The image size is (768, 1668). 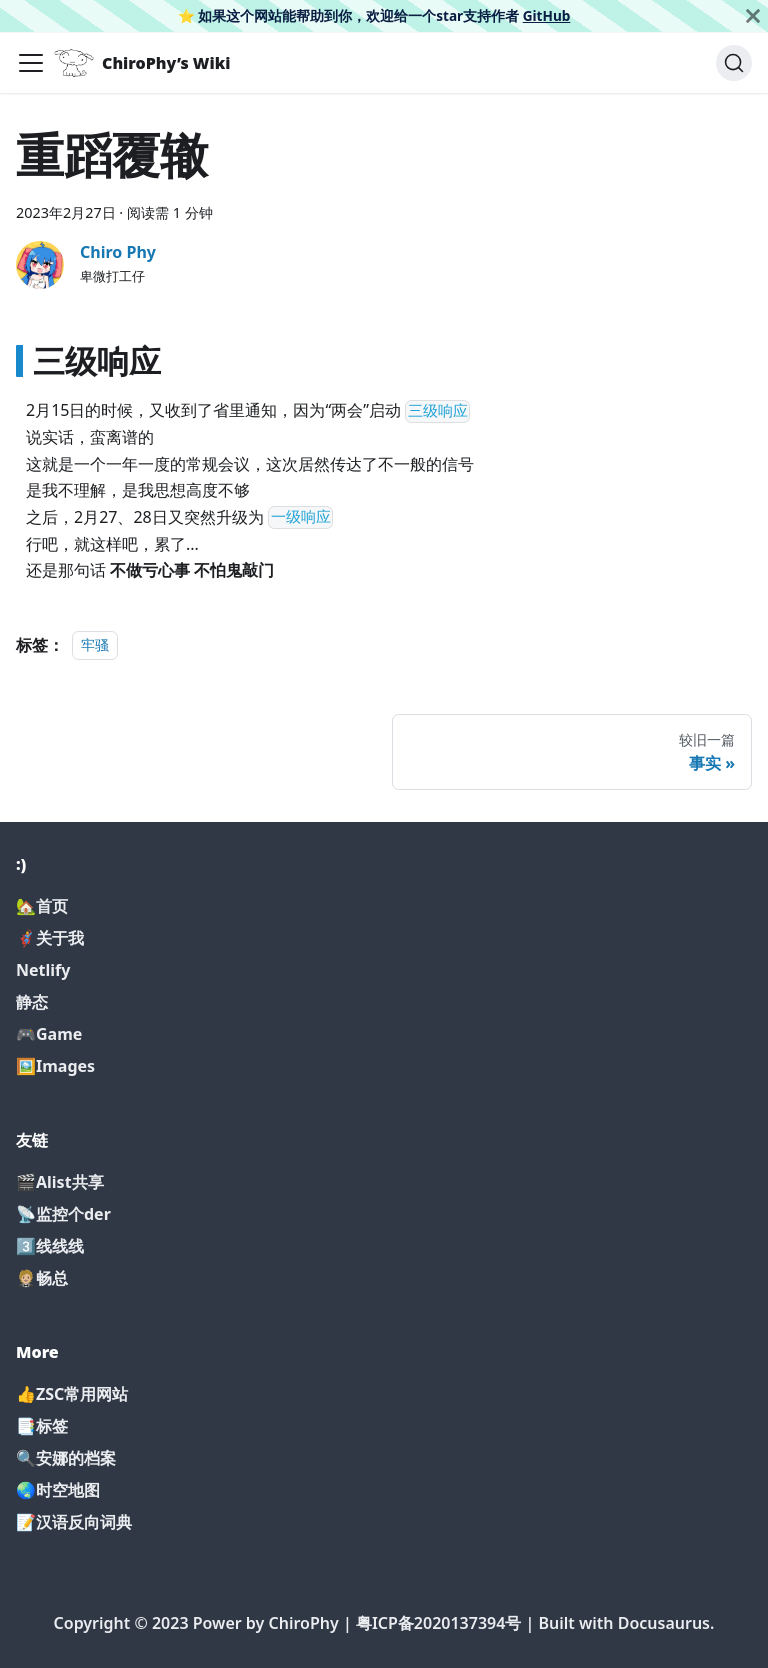 What do you see at coordinates (303, 1623) in the screenshot?
I see `ChiroPhy` at bounding box center [303, 1623].